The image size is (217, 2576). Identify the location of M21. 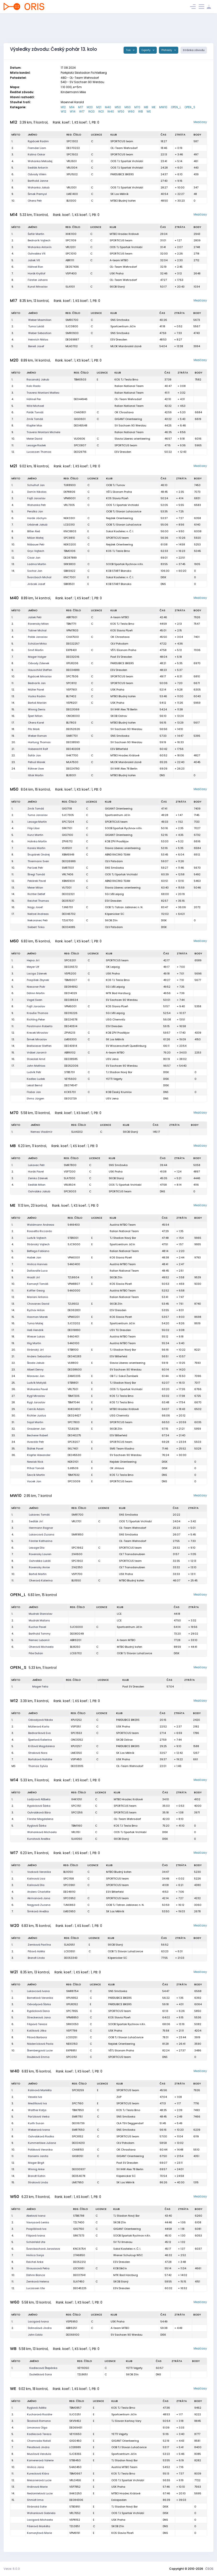
(98, 107).